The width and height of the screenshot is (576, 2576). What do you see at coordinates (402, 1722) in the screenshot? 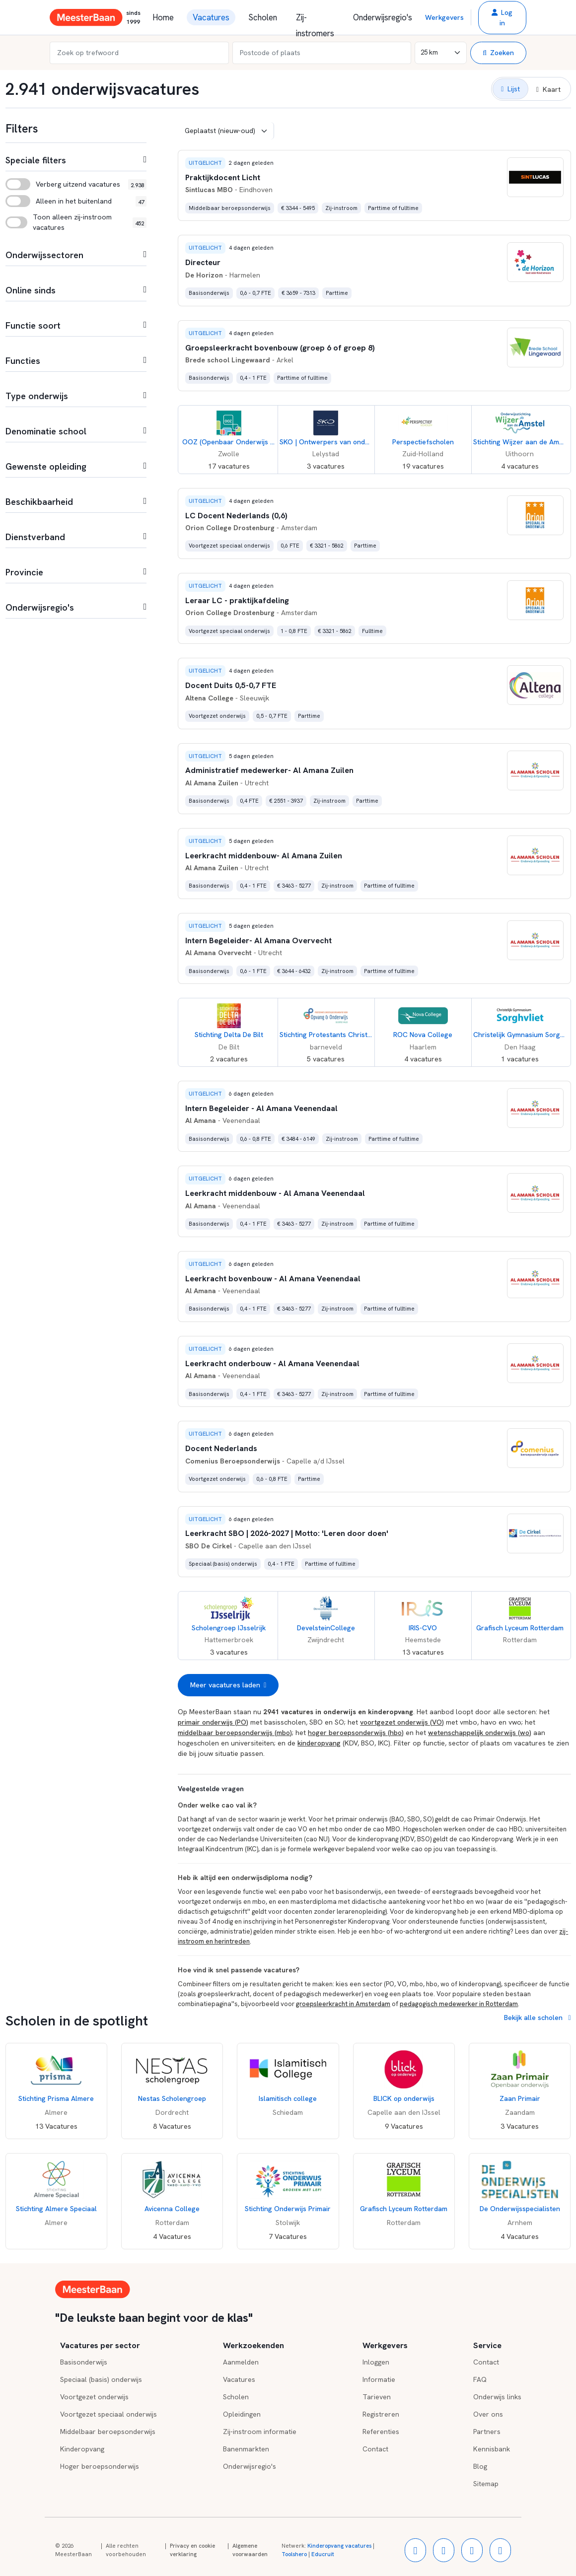
I see `voortgezet onderwijs (VO)` at bounding box center [402, 1722].